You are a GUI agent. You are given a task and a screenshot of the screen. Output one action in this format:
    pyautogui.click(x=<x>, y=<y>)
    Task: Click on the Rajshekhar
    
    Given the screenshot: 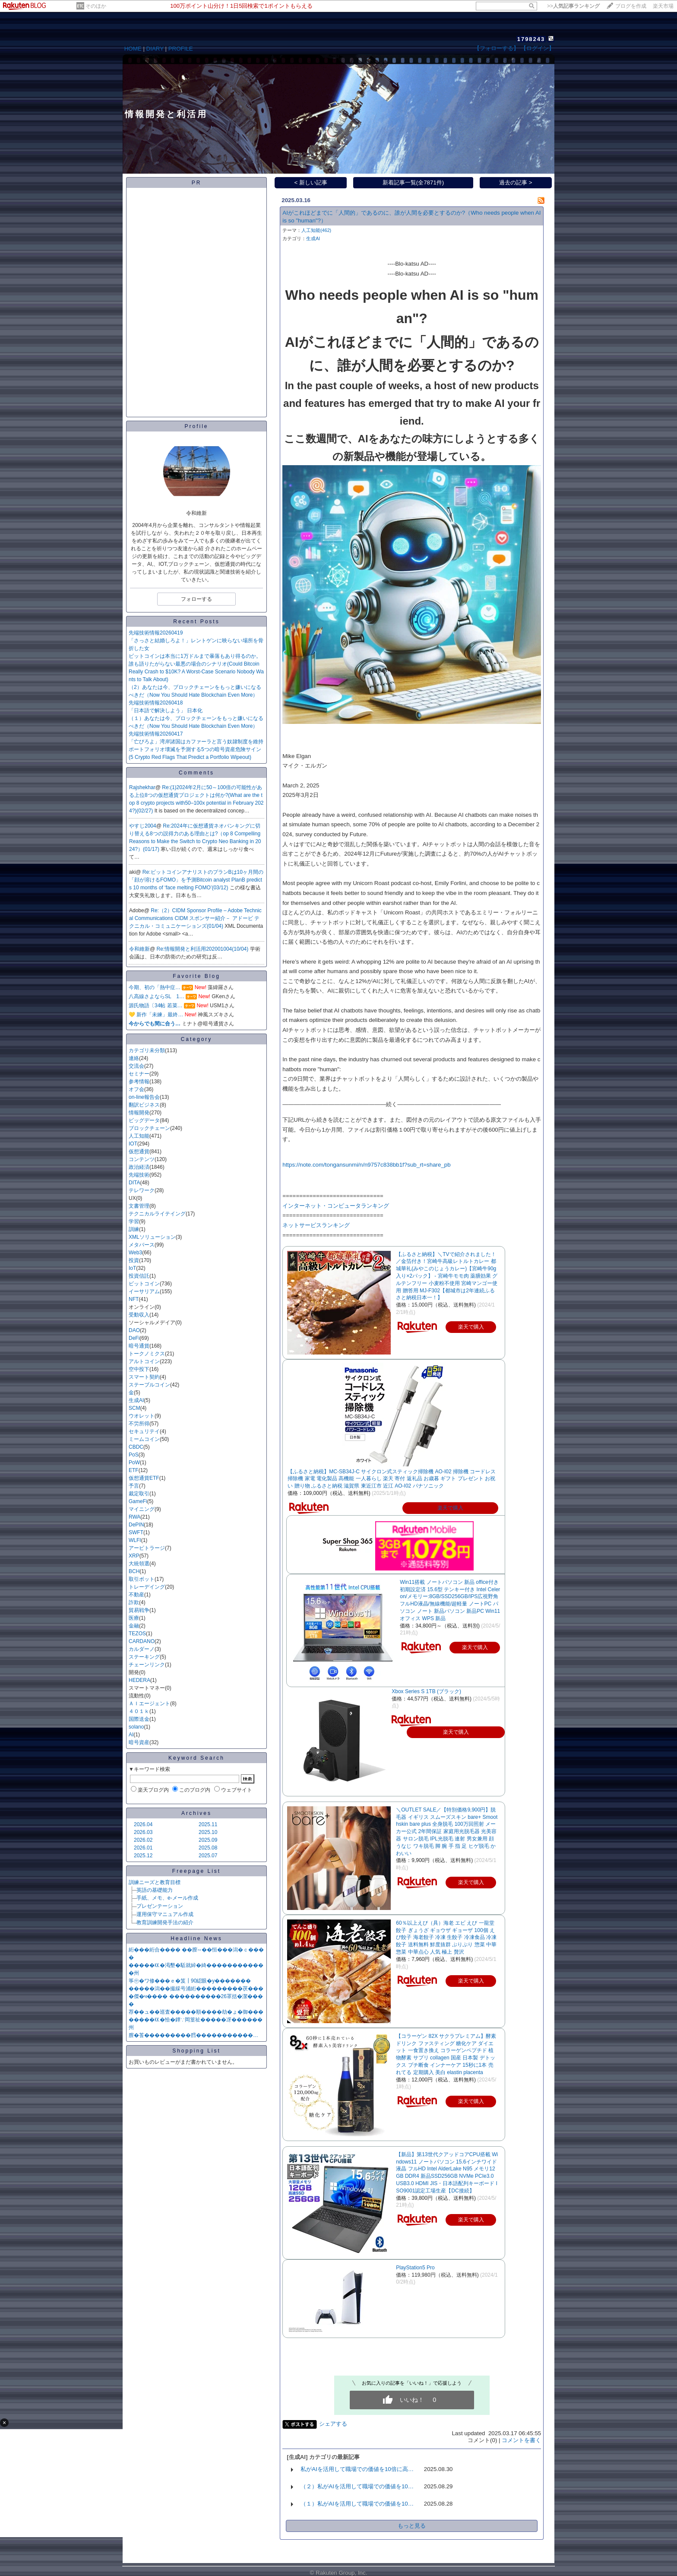 What is the action you would take?
    pyautogui.click(x=142, y=787)
    